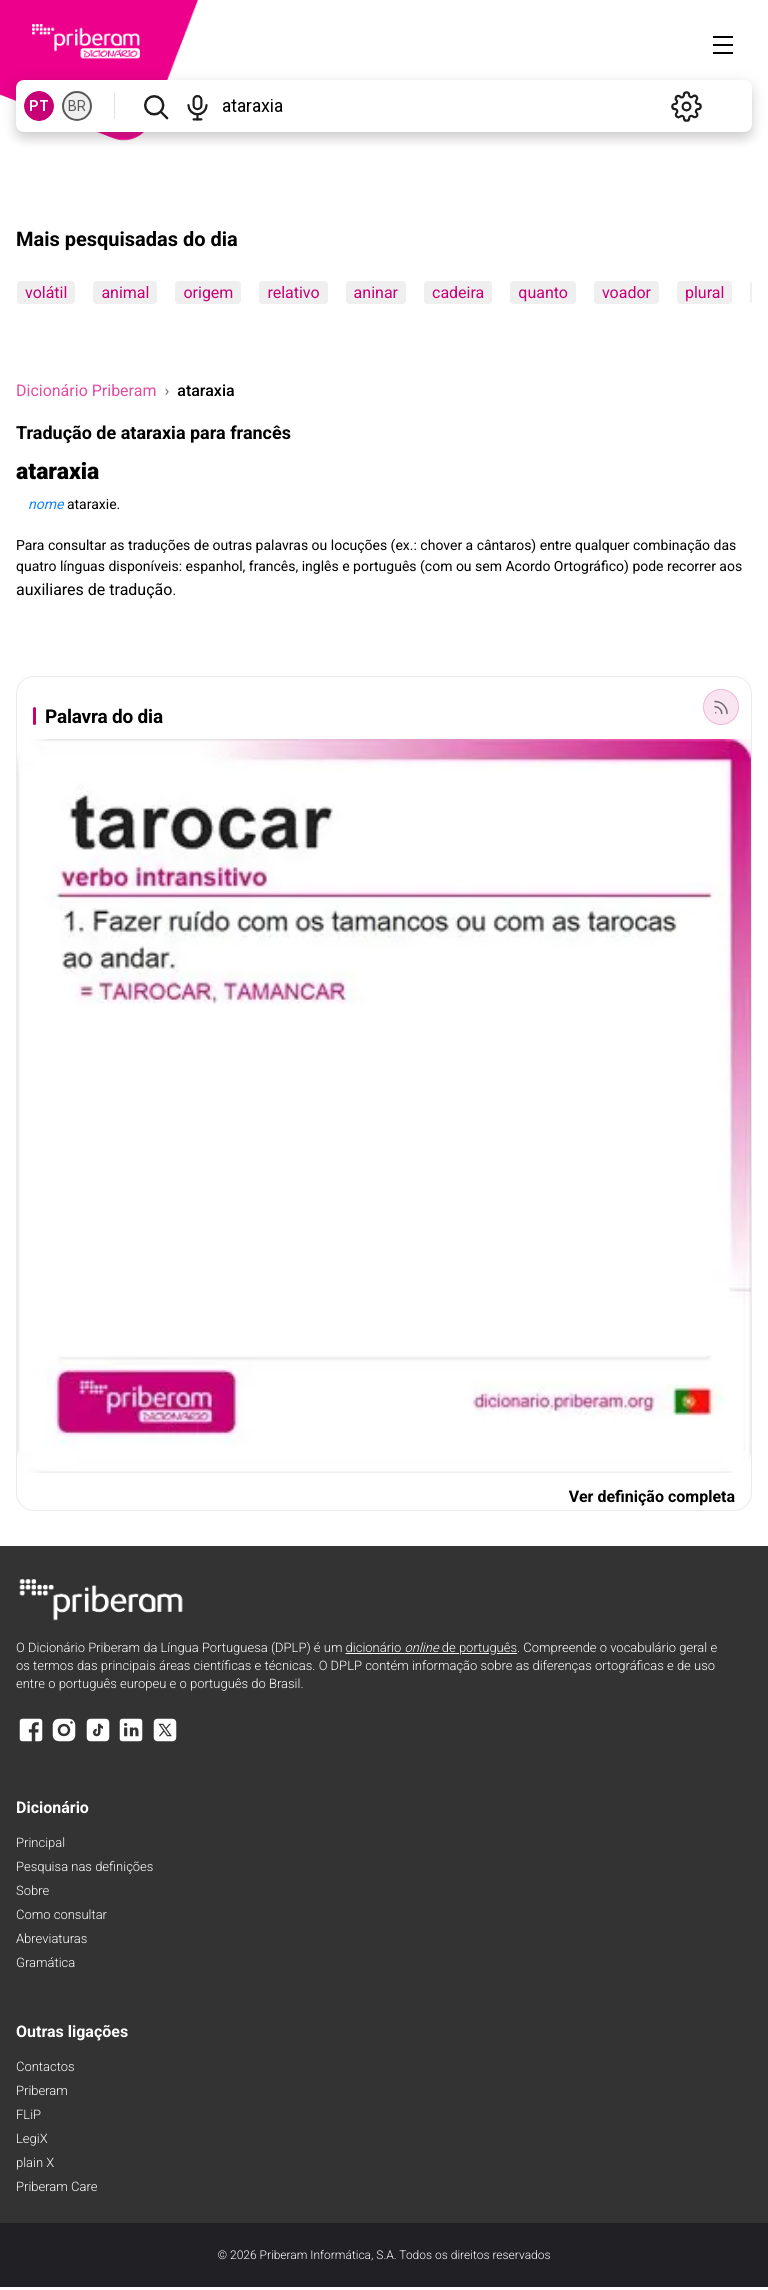 The height and width of the screenshot is (2290, 768). I want to click on origem, so click(208, 292).